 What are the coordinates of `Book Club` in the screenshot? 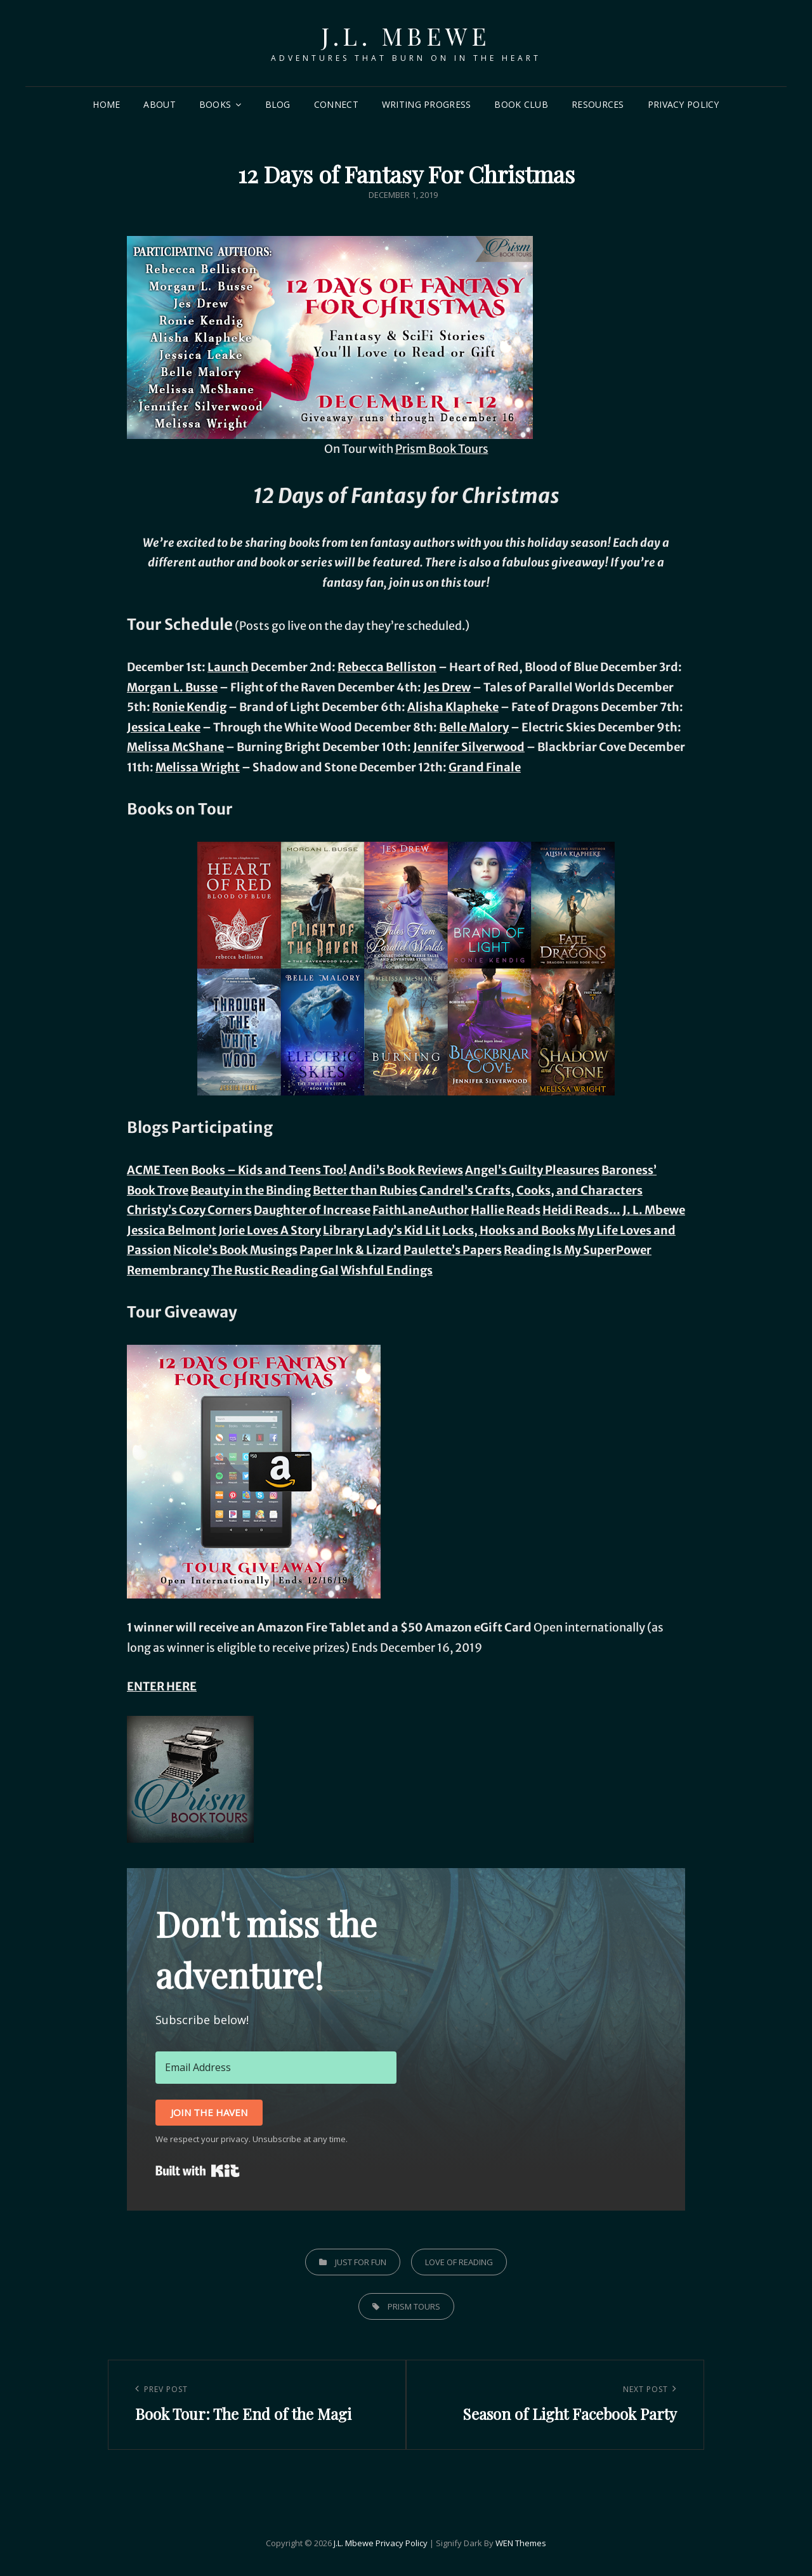 It's located at (521, 104).